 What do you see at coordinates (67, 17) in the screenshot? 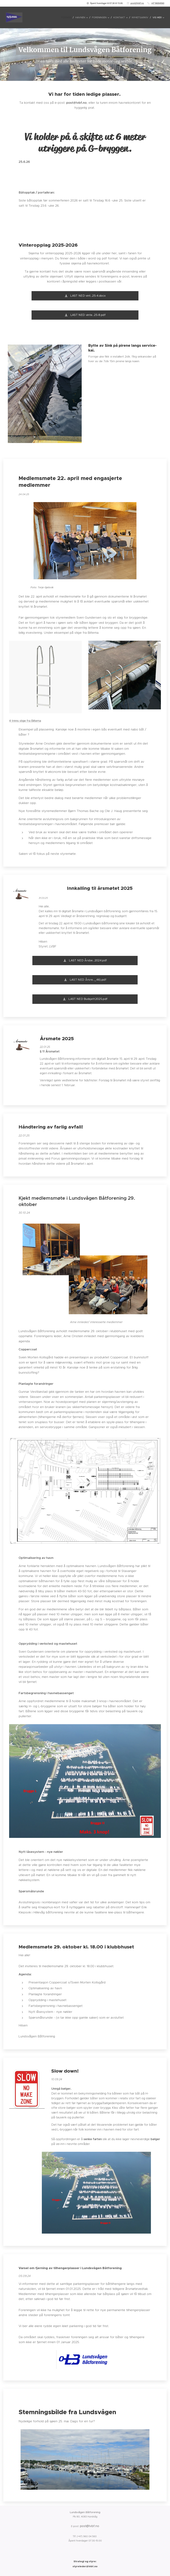
I see `[menuitem]` at bounding box center [67, 17].